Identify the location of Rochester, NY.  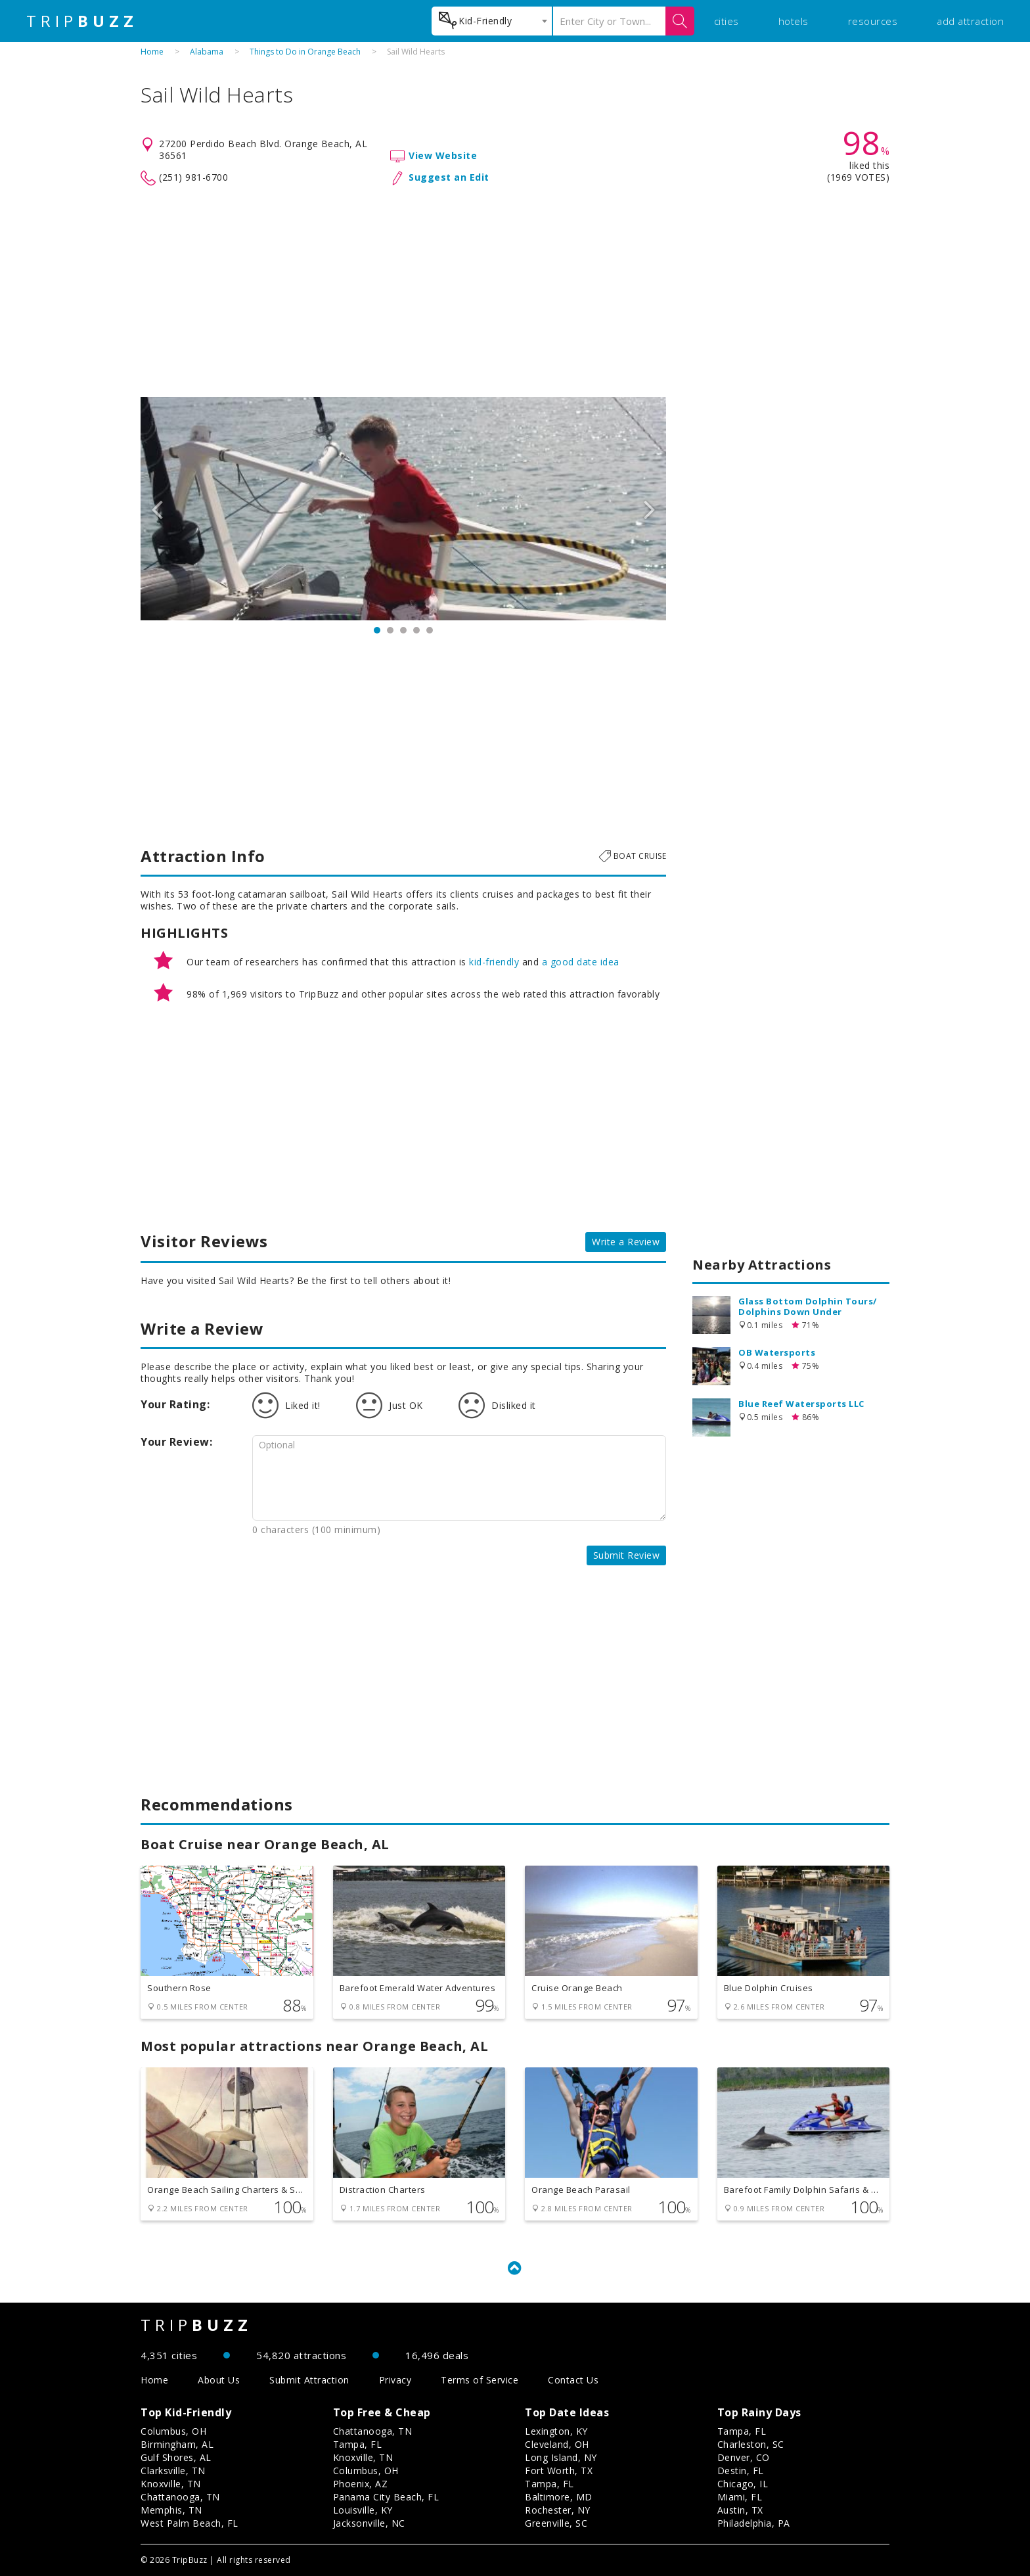
(558, 2510).